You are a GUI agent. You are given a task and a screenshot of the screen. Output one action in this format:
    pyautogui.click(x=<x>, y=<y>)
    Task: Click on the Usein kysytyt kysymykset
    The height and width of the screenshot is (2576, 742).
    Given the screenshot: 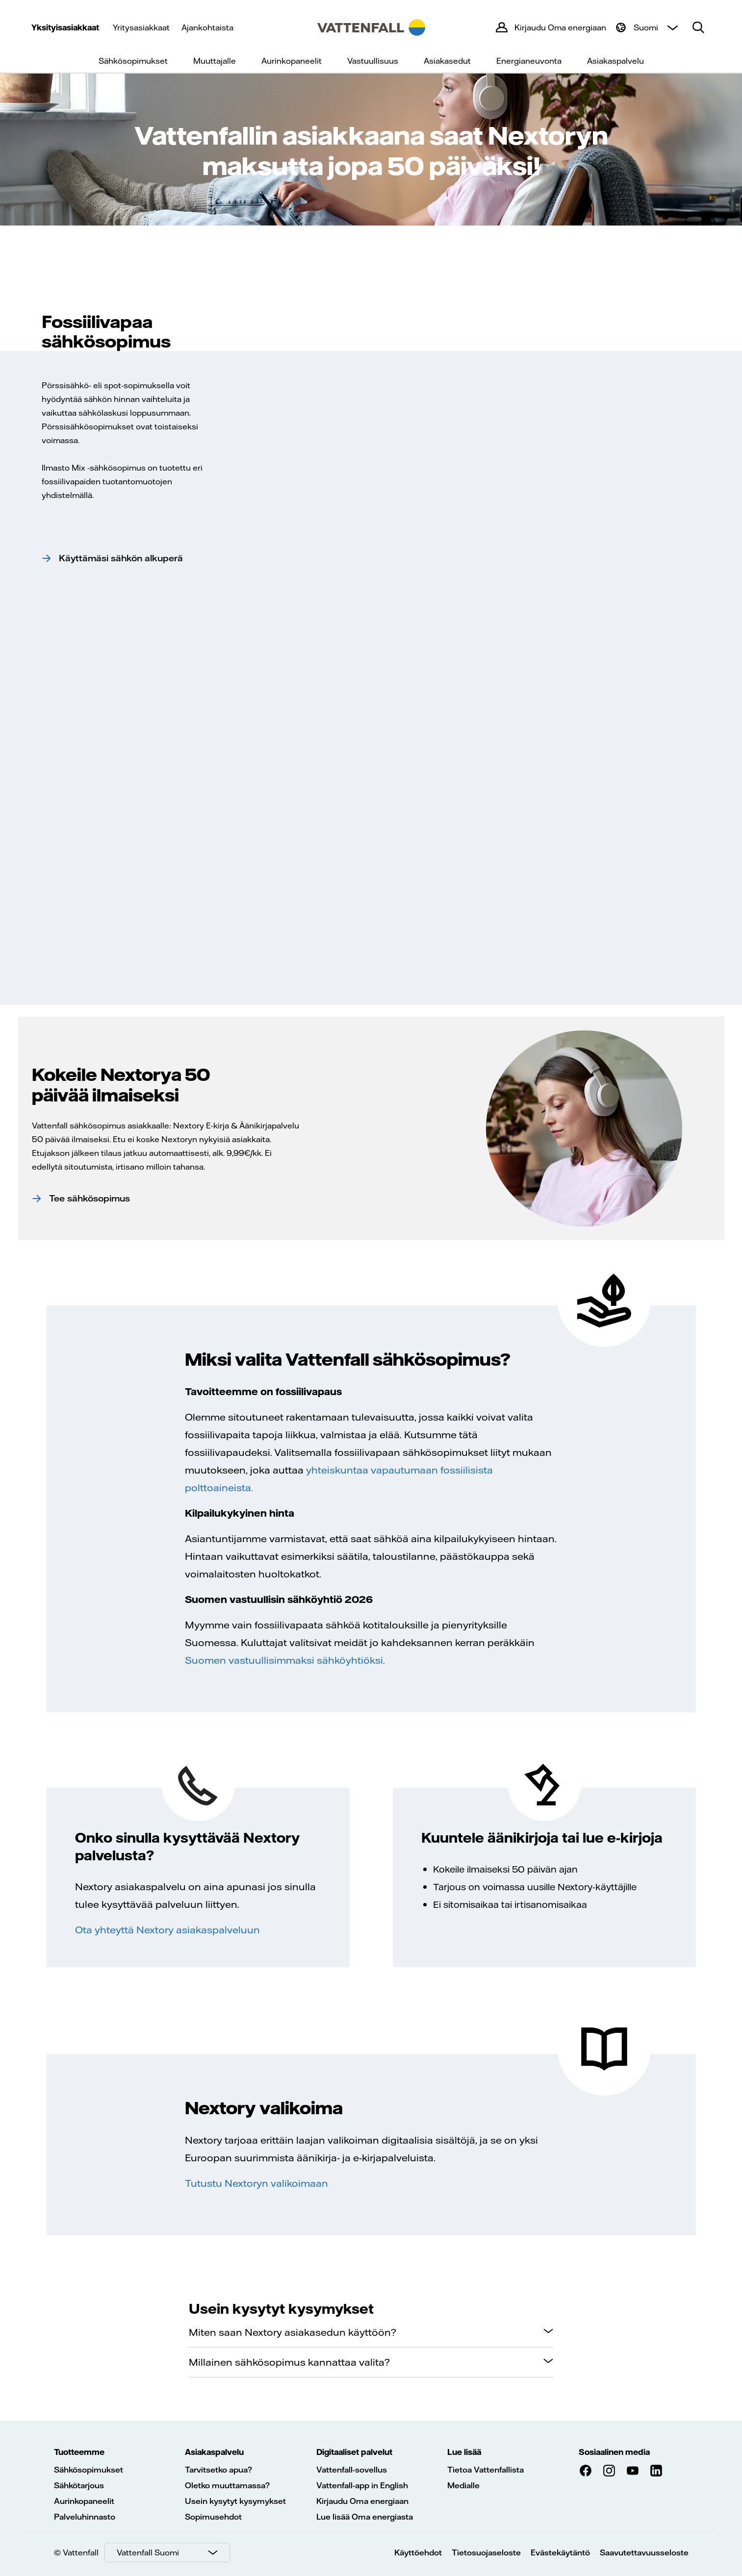 What is the action you would take?
    pyautogui.click(x=235, y=2501)
    